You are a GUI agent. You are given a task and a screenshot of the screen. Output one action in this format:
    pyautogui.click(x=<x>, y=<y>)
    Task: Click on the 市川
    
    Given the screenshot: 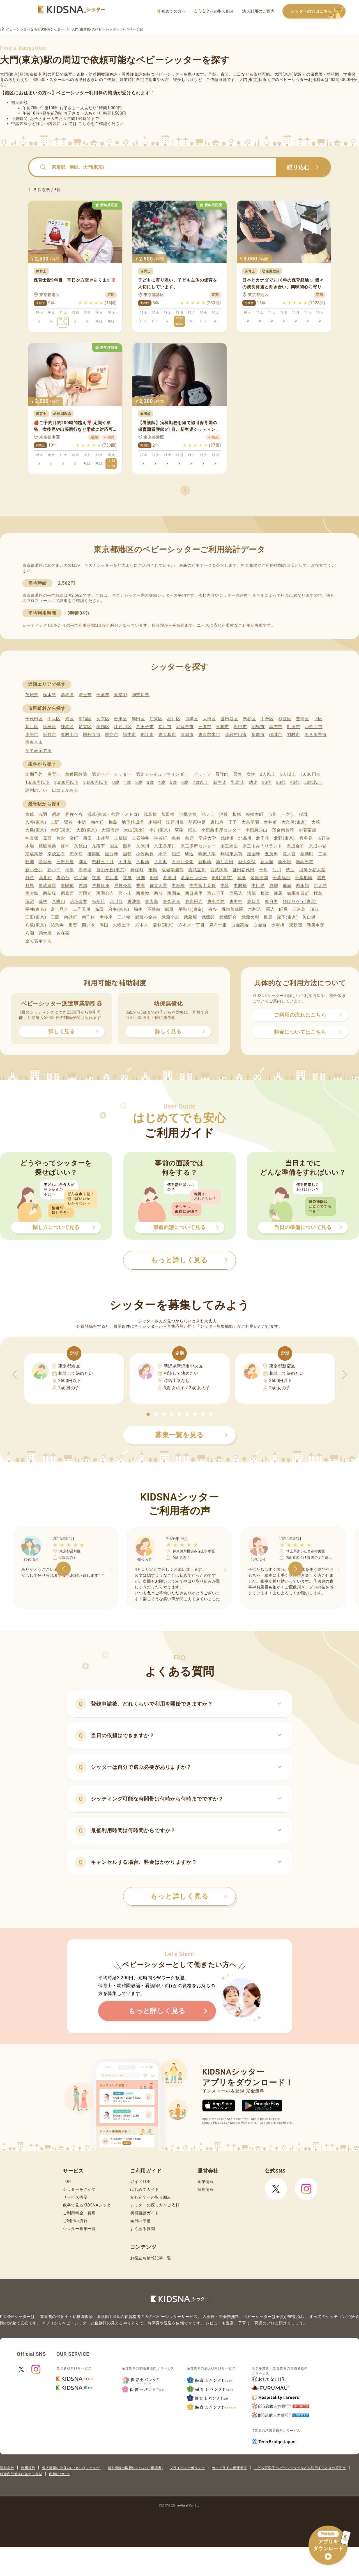 What is the action you would take?
    pyautogui.click(x=272, y=814)
    